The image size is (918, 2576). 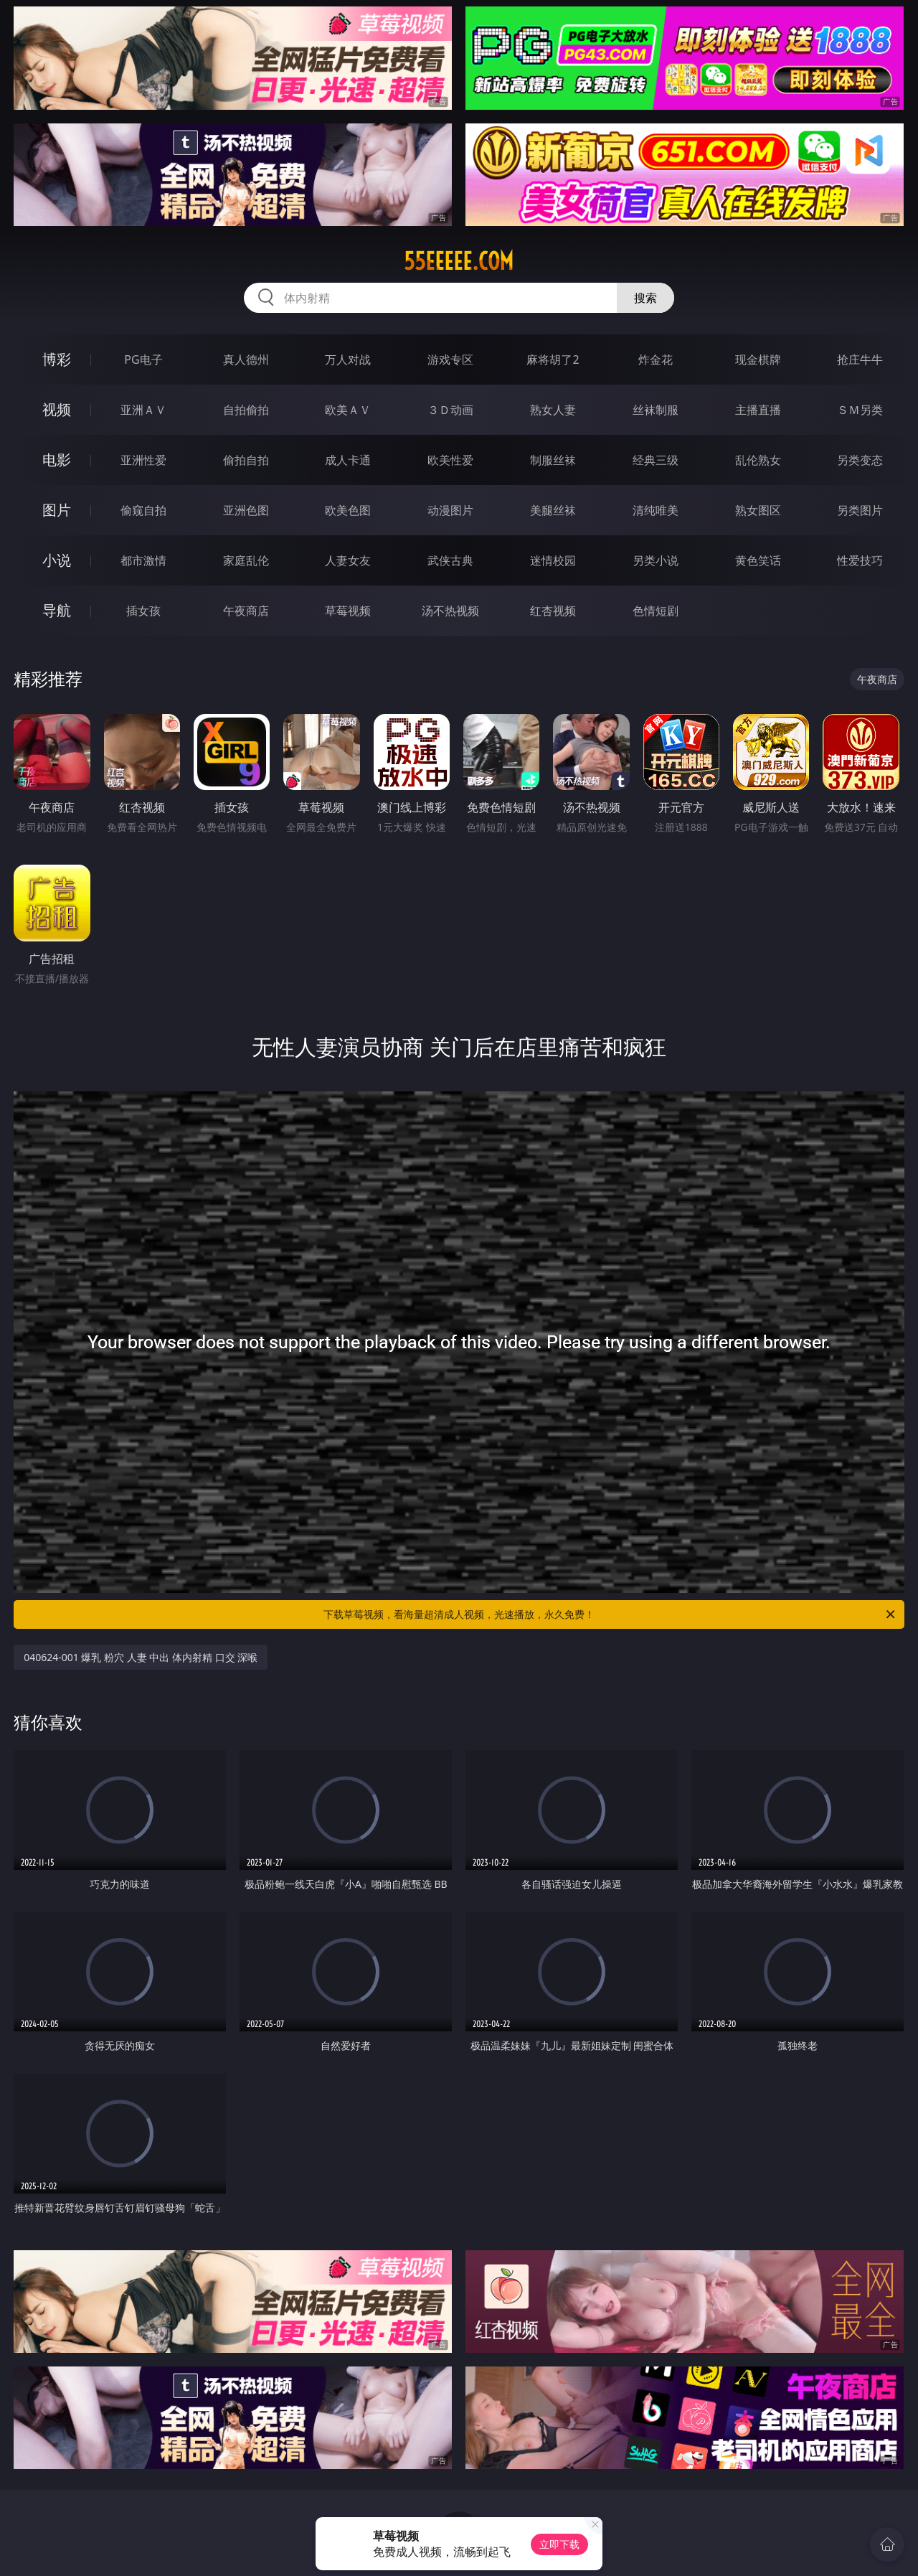 I want to click on 偷拍自拍, so click(x=246, y=460).